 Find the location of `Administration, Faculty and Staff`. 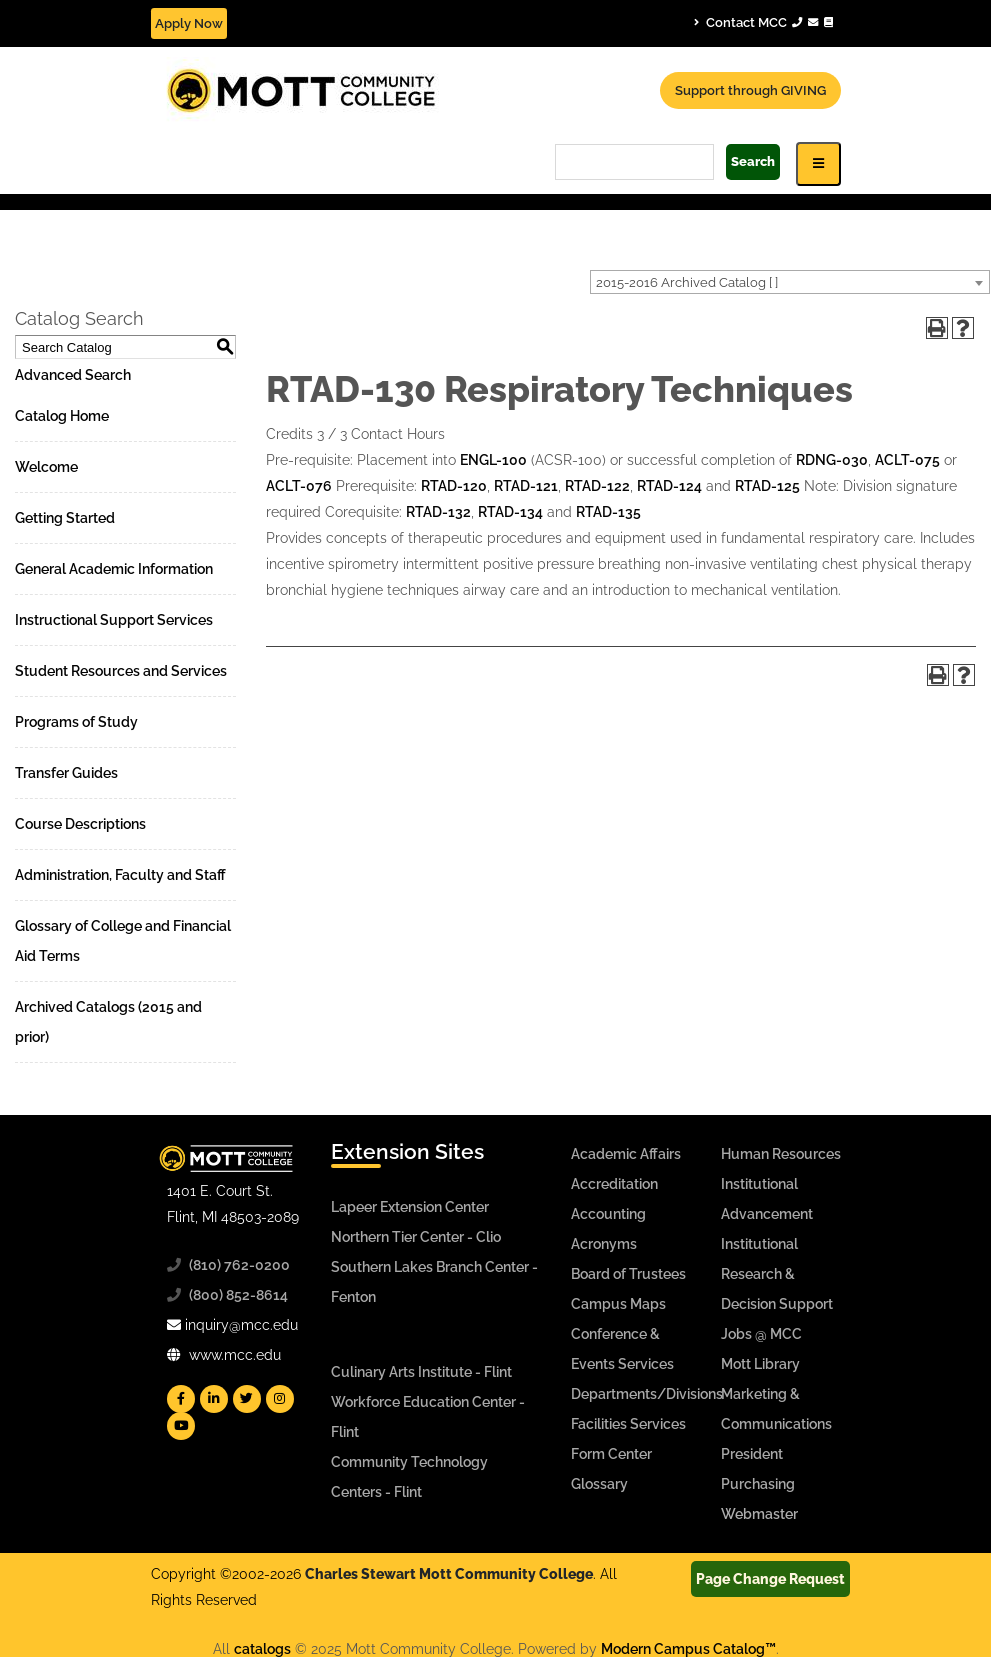

Administration, Faculty and Staff is located at coordinates (120, 875).